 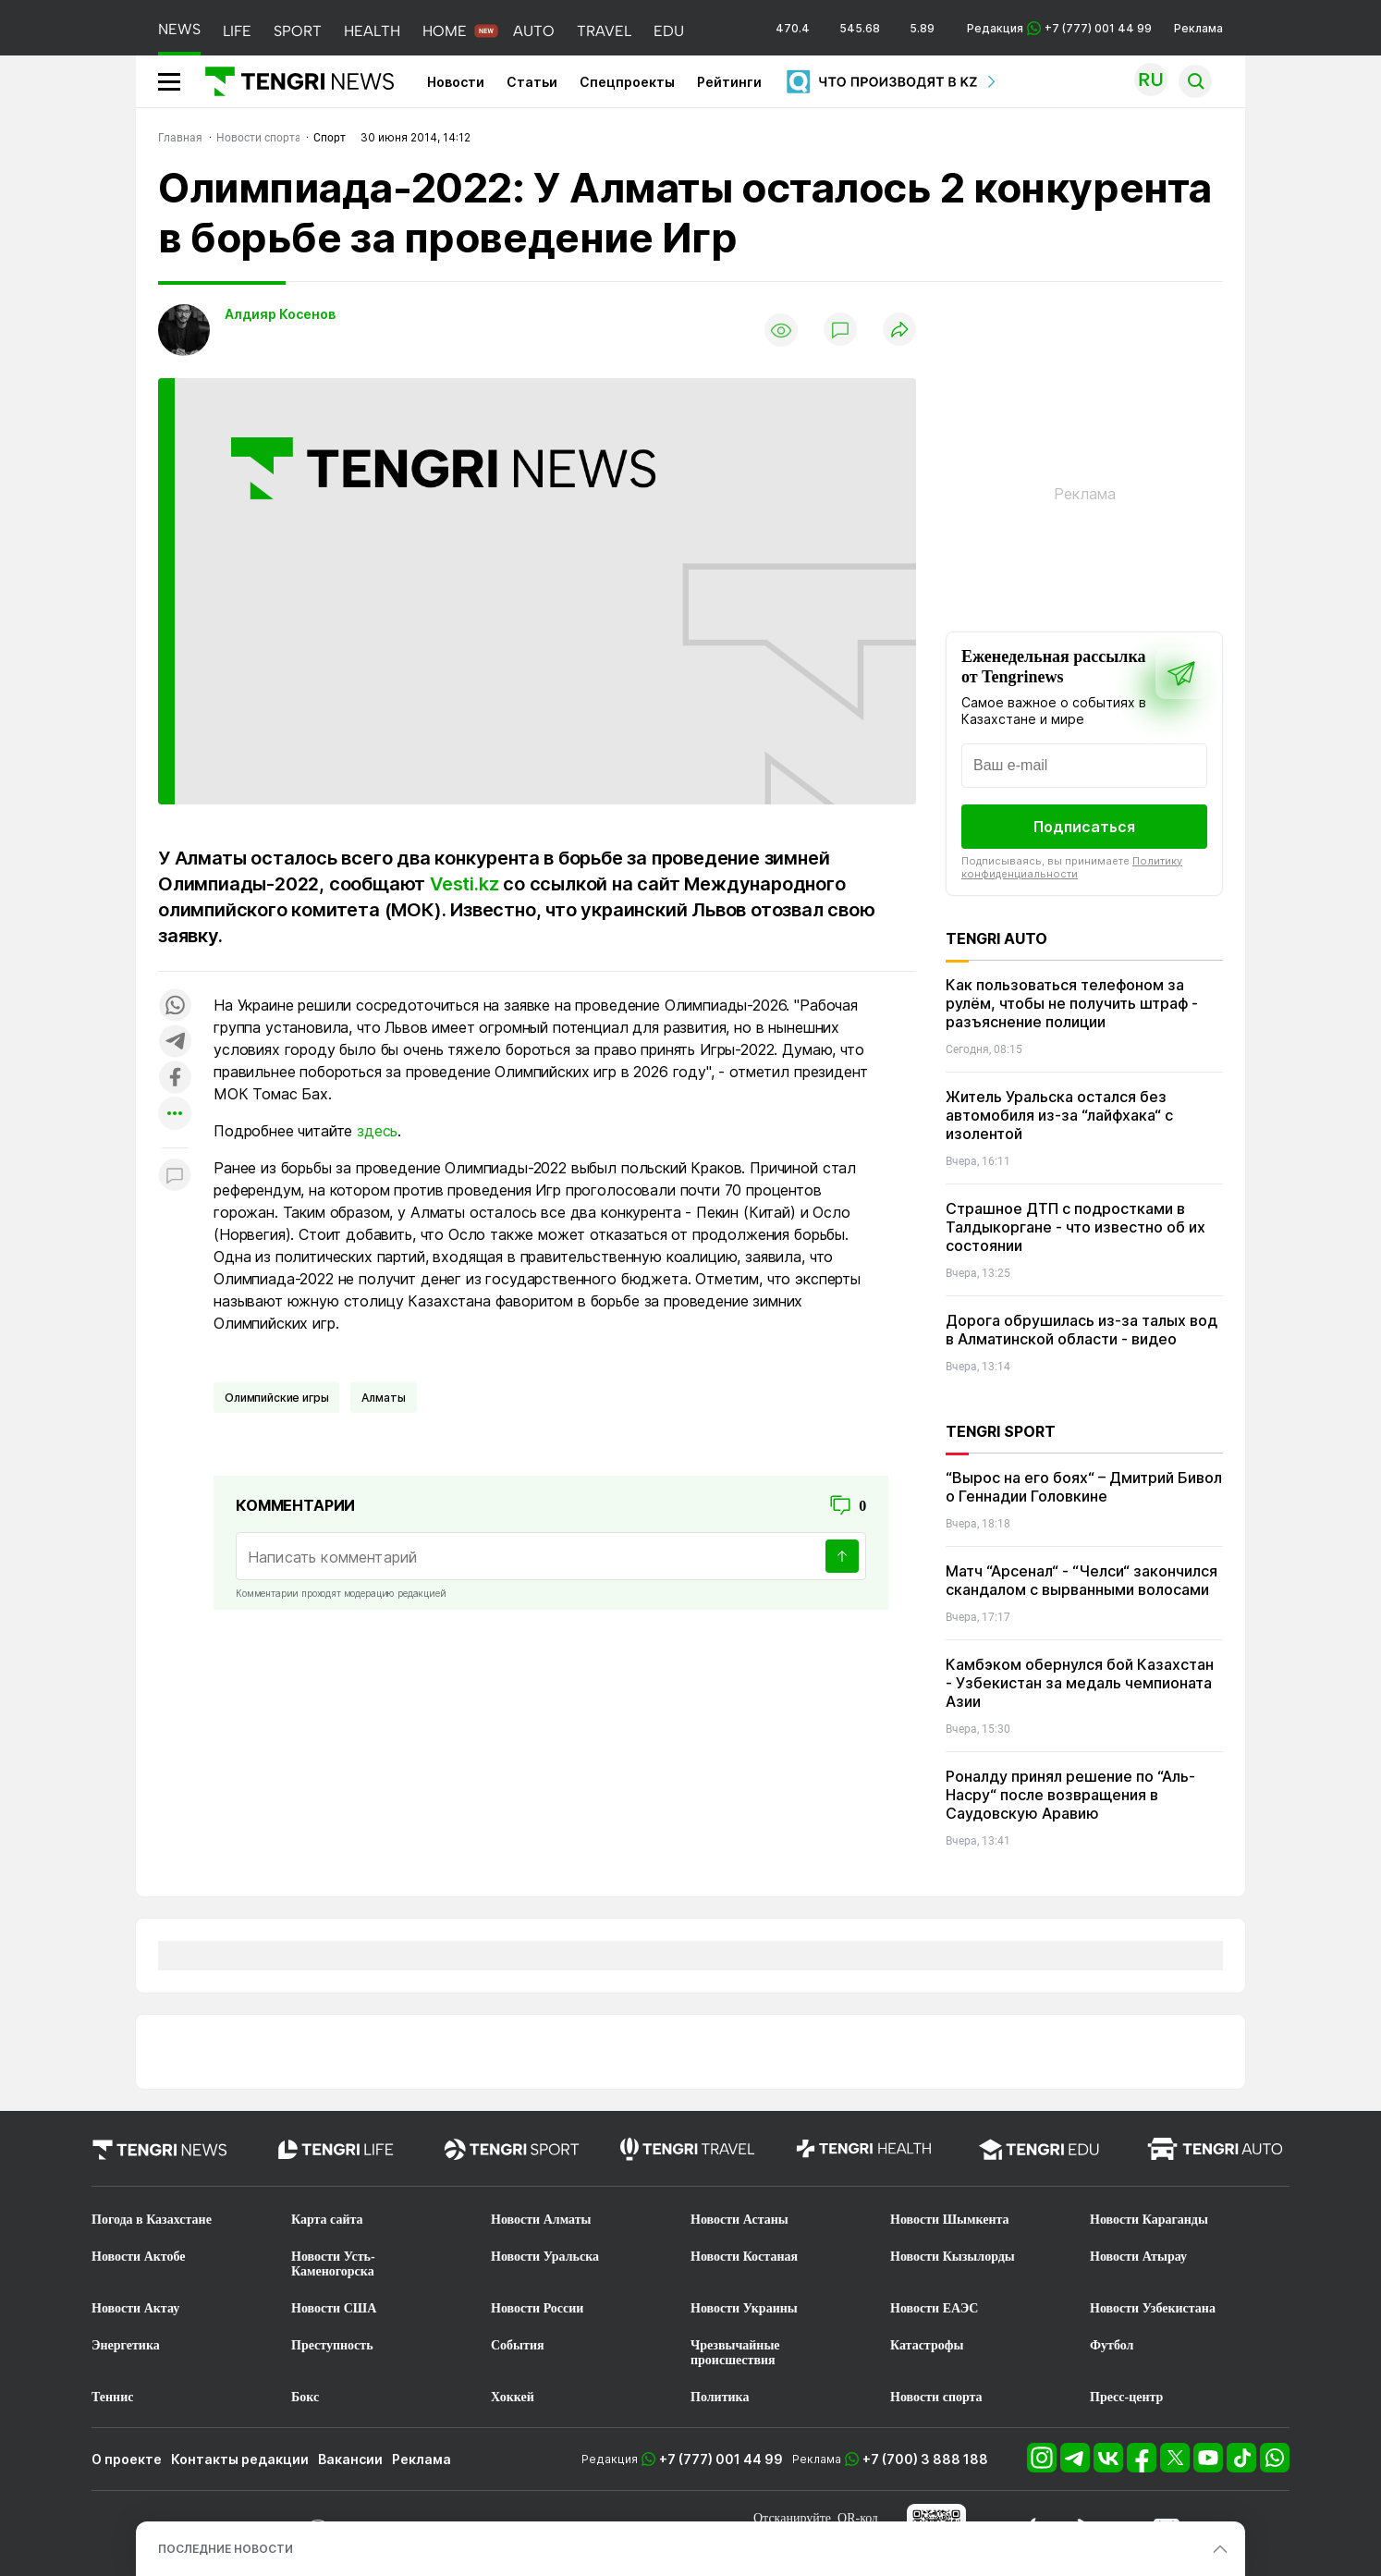 What do you see at coordinates (174, 1176) in the screenshot?
I see `[Показать комментарии к материалу]` at bounding box center [174, 1176].